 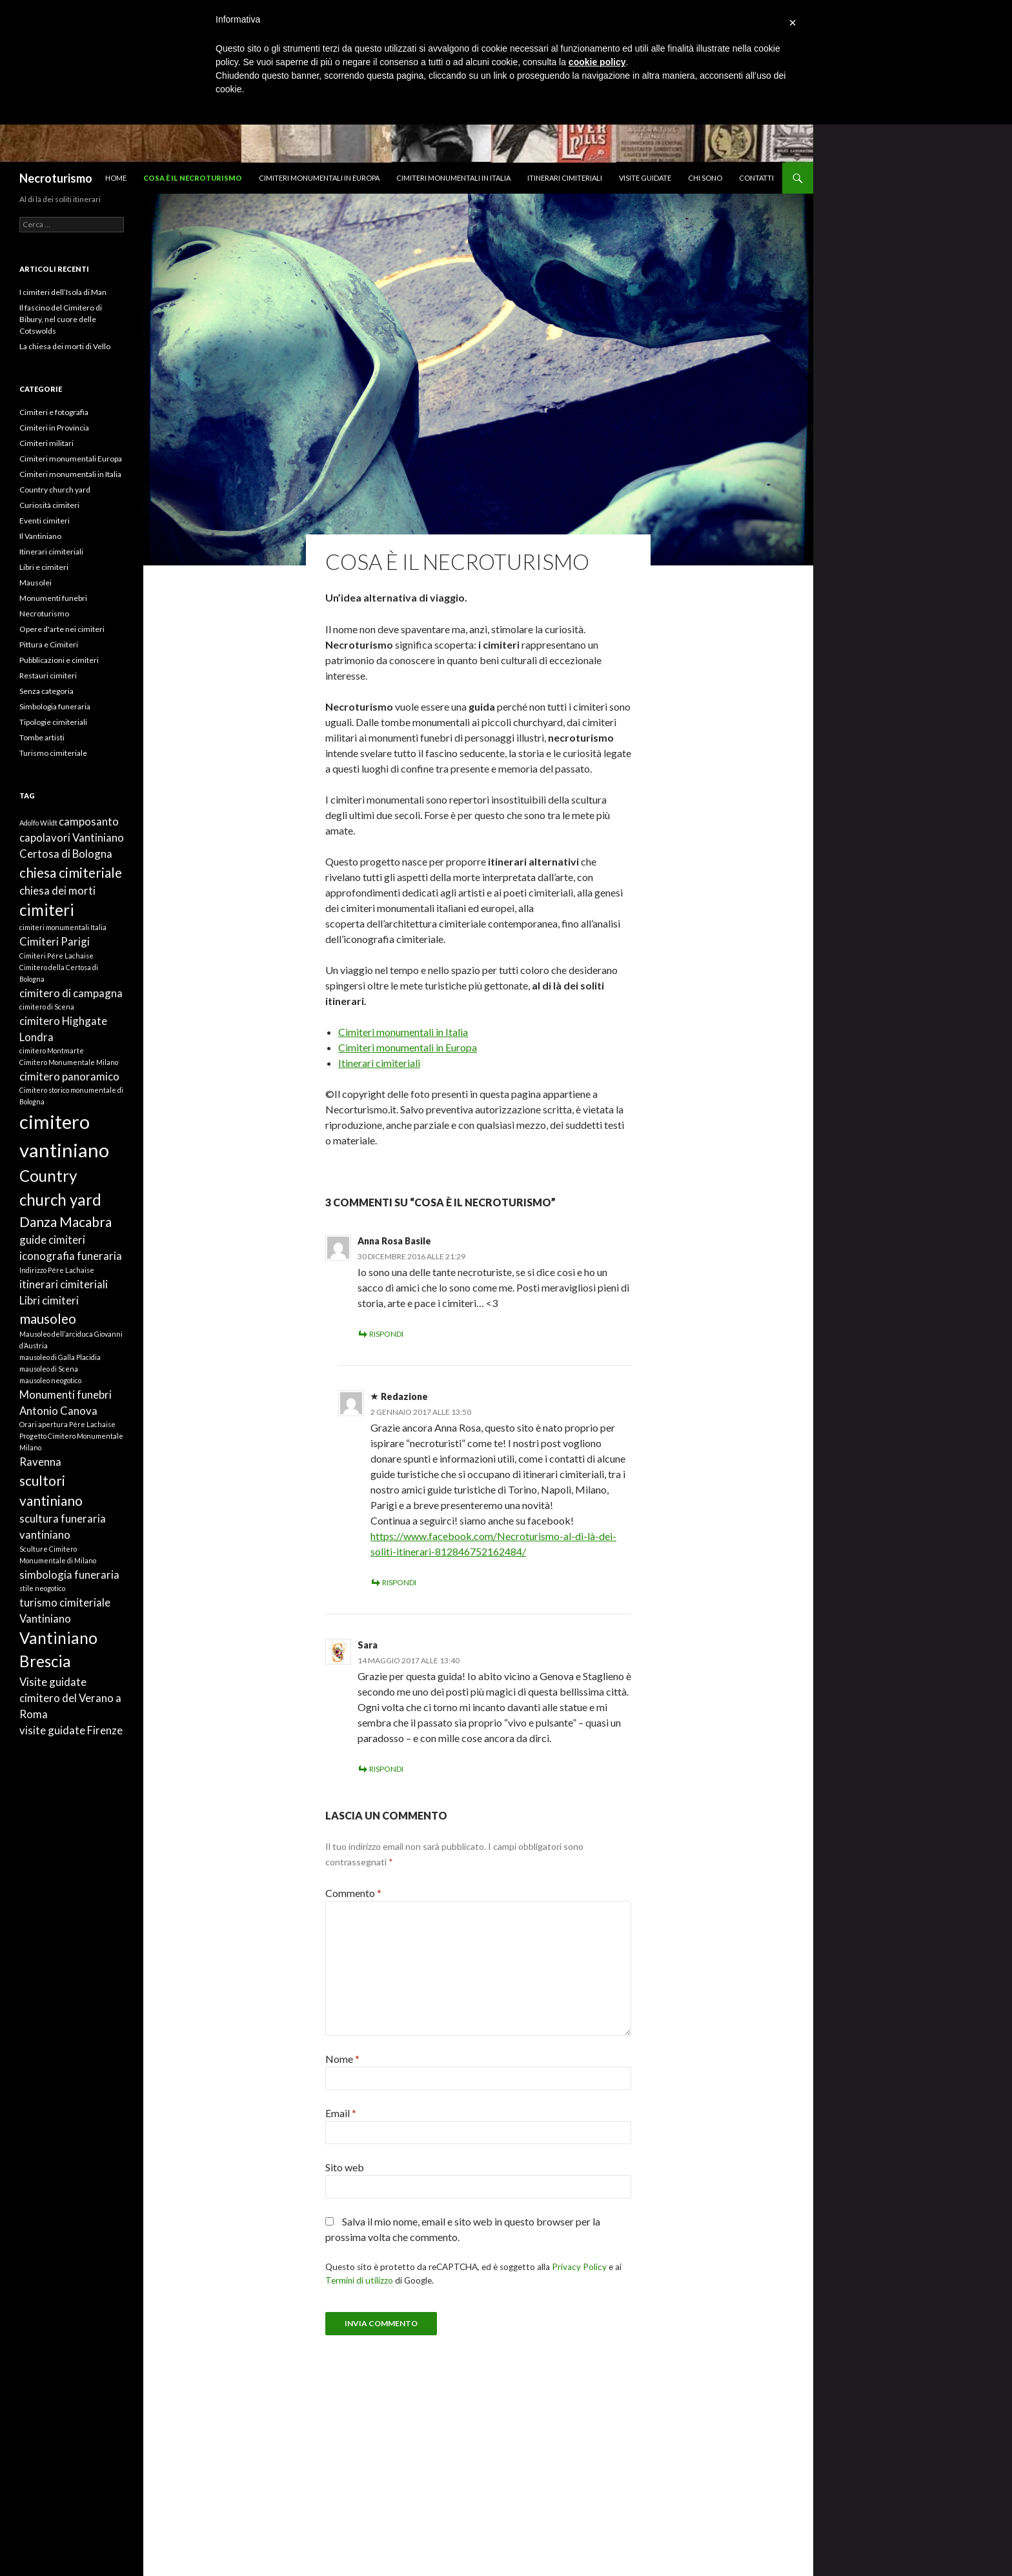 What do you see at coordinates (756, 178) in the screenshot?
I see `Contatti` at bounding box center [756, 178].